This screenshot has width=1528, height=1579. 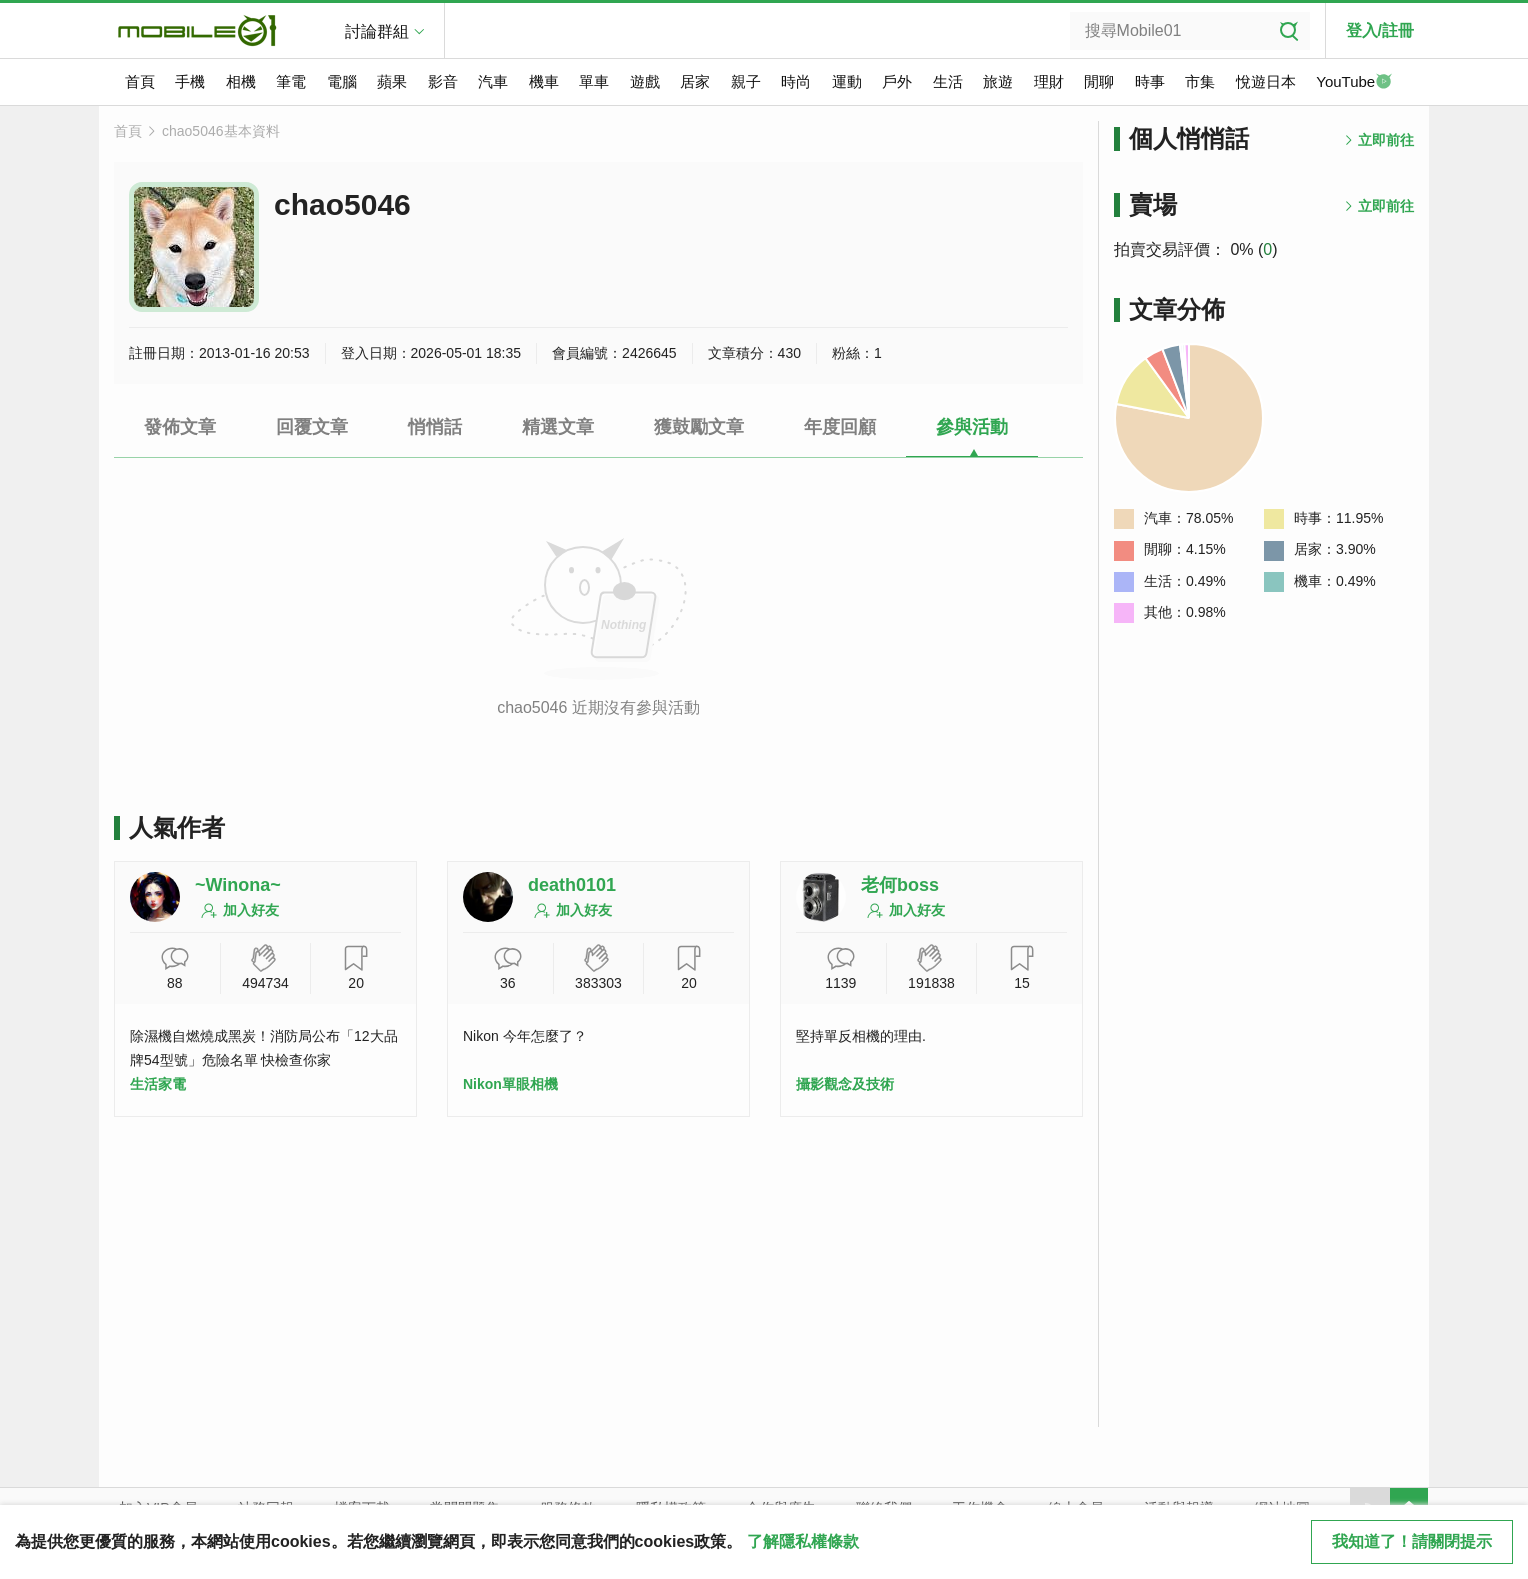 I want to click on 生活家電, so click(x=158, y=1084).